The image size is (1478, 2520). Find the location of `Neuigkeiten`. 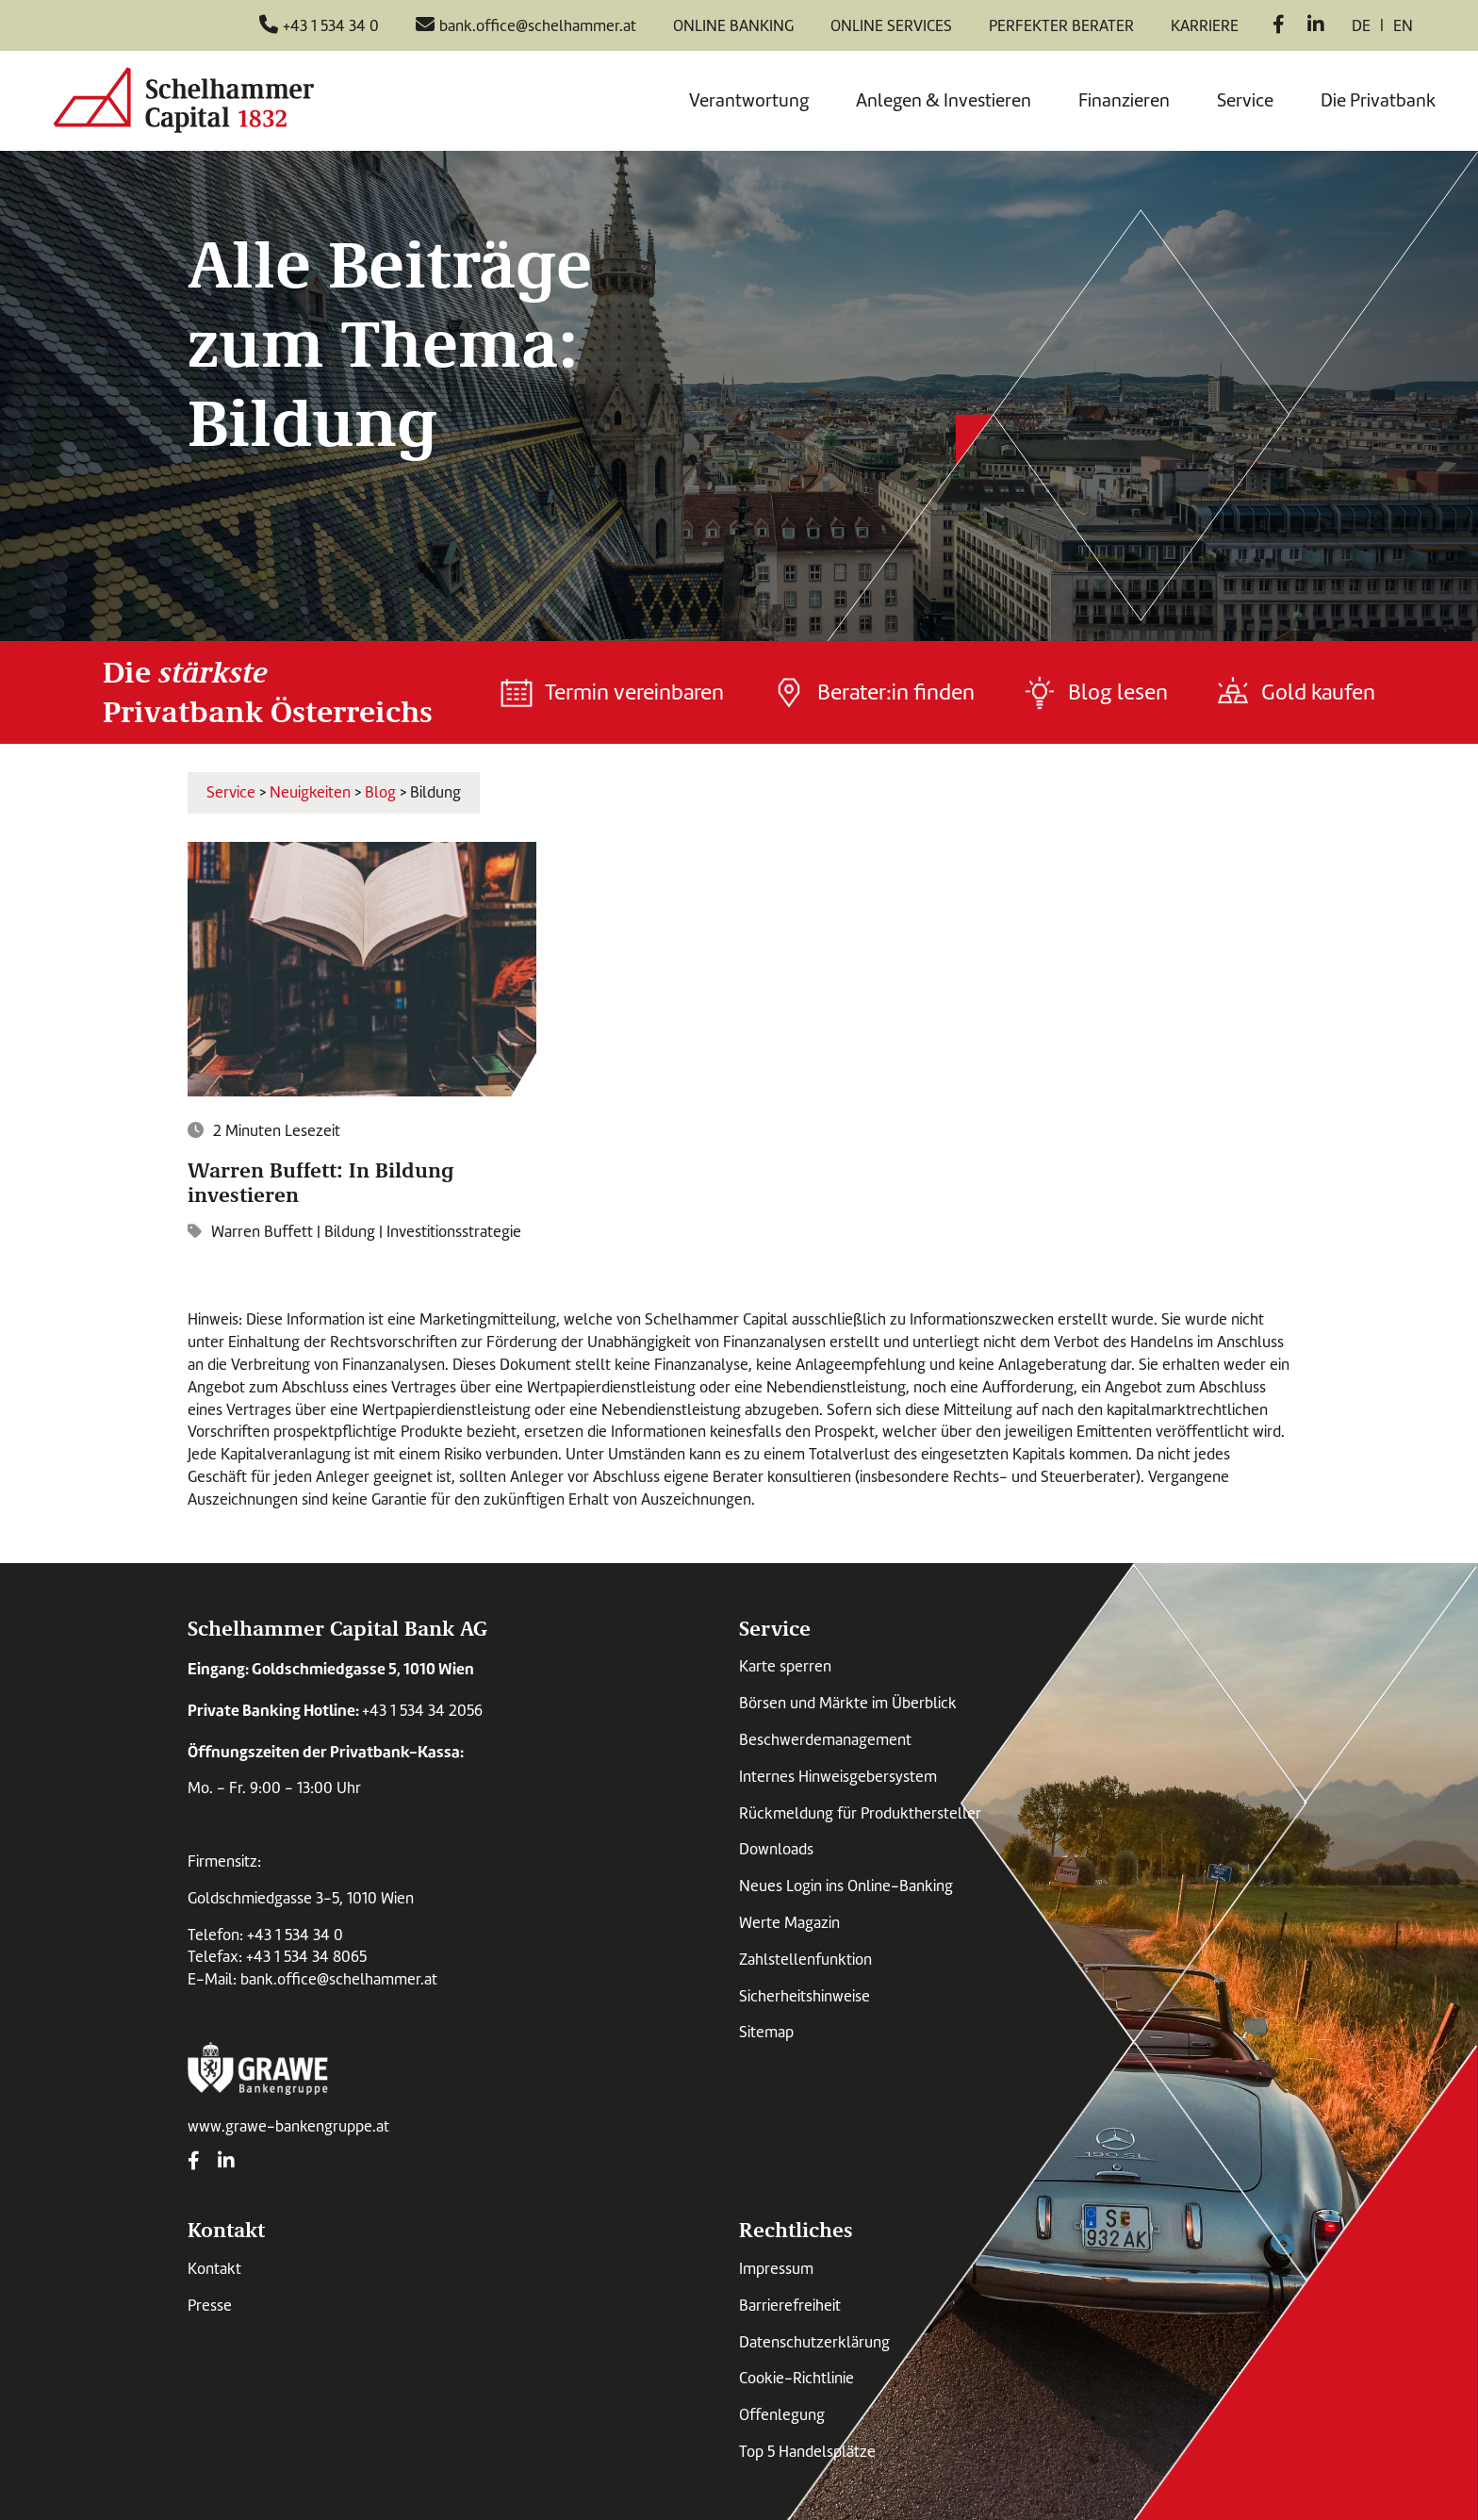

Neuigkeiten is located at coordinates (310, 792).